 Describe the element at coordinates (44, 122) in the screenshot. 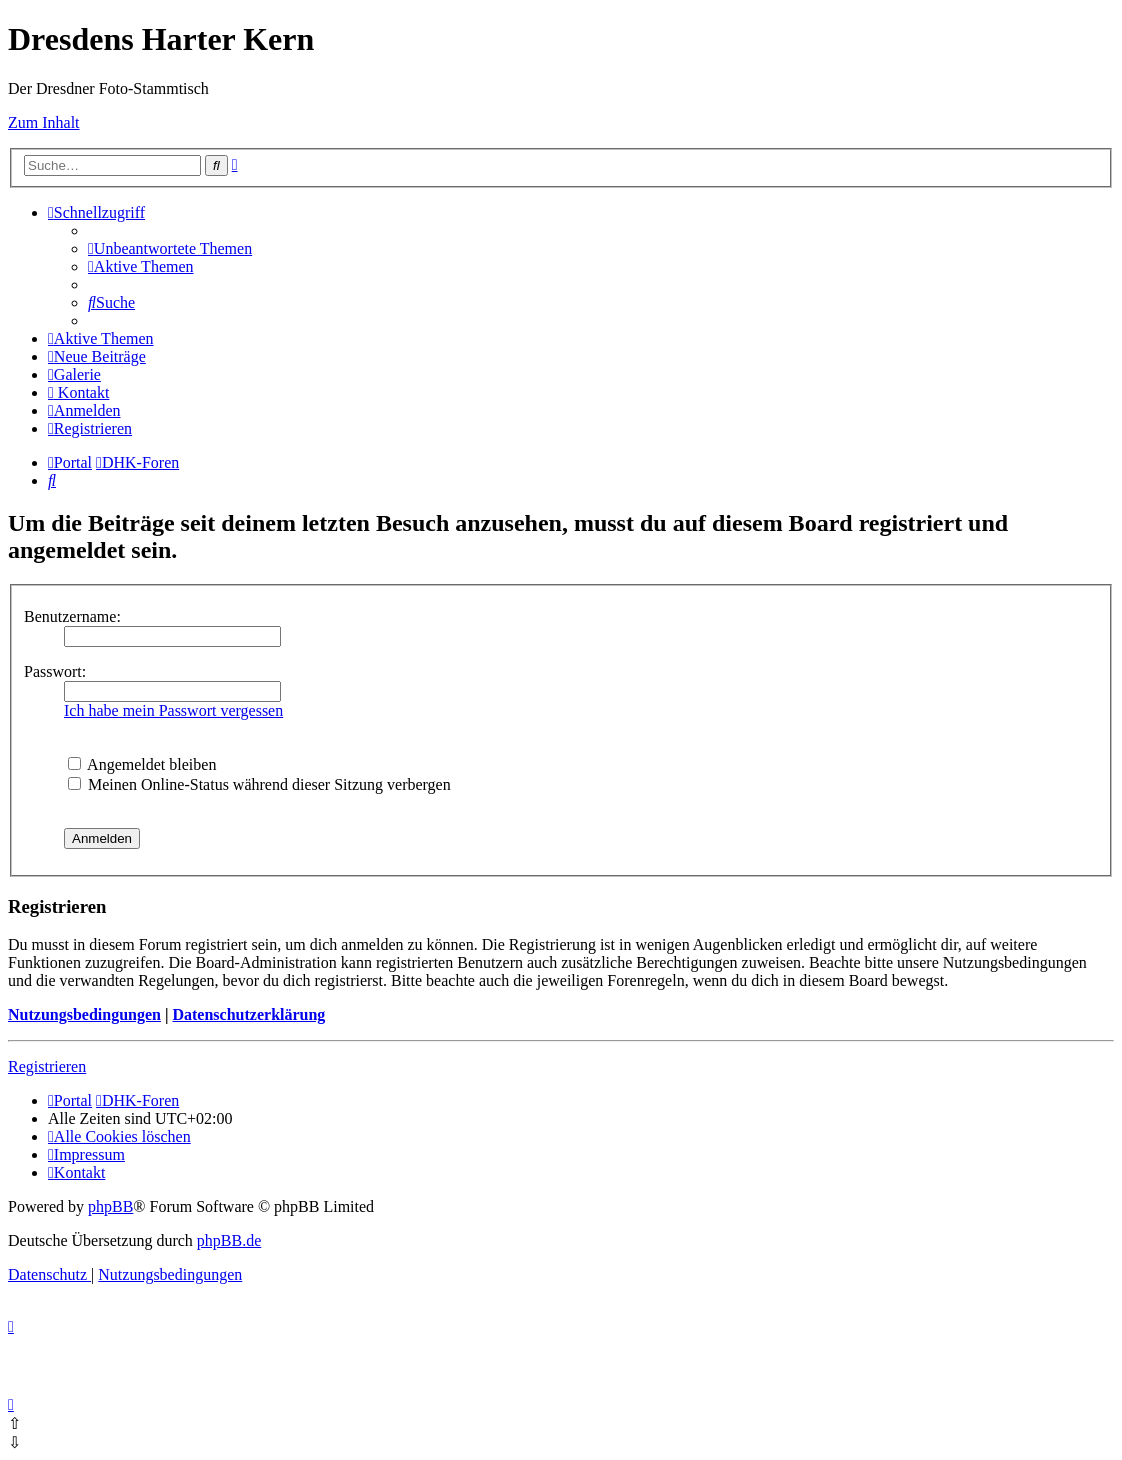

I see `Zum Inhalt` at that location.